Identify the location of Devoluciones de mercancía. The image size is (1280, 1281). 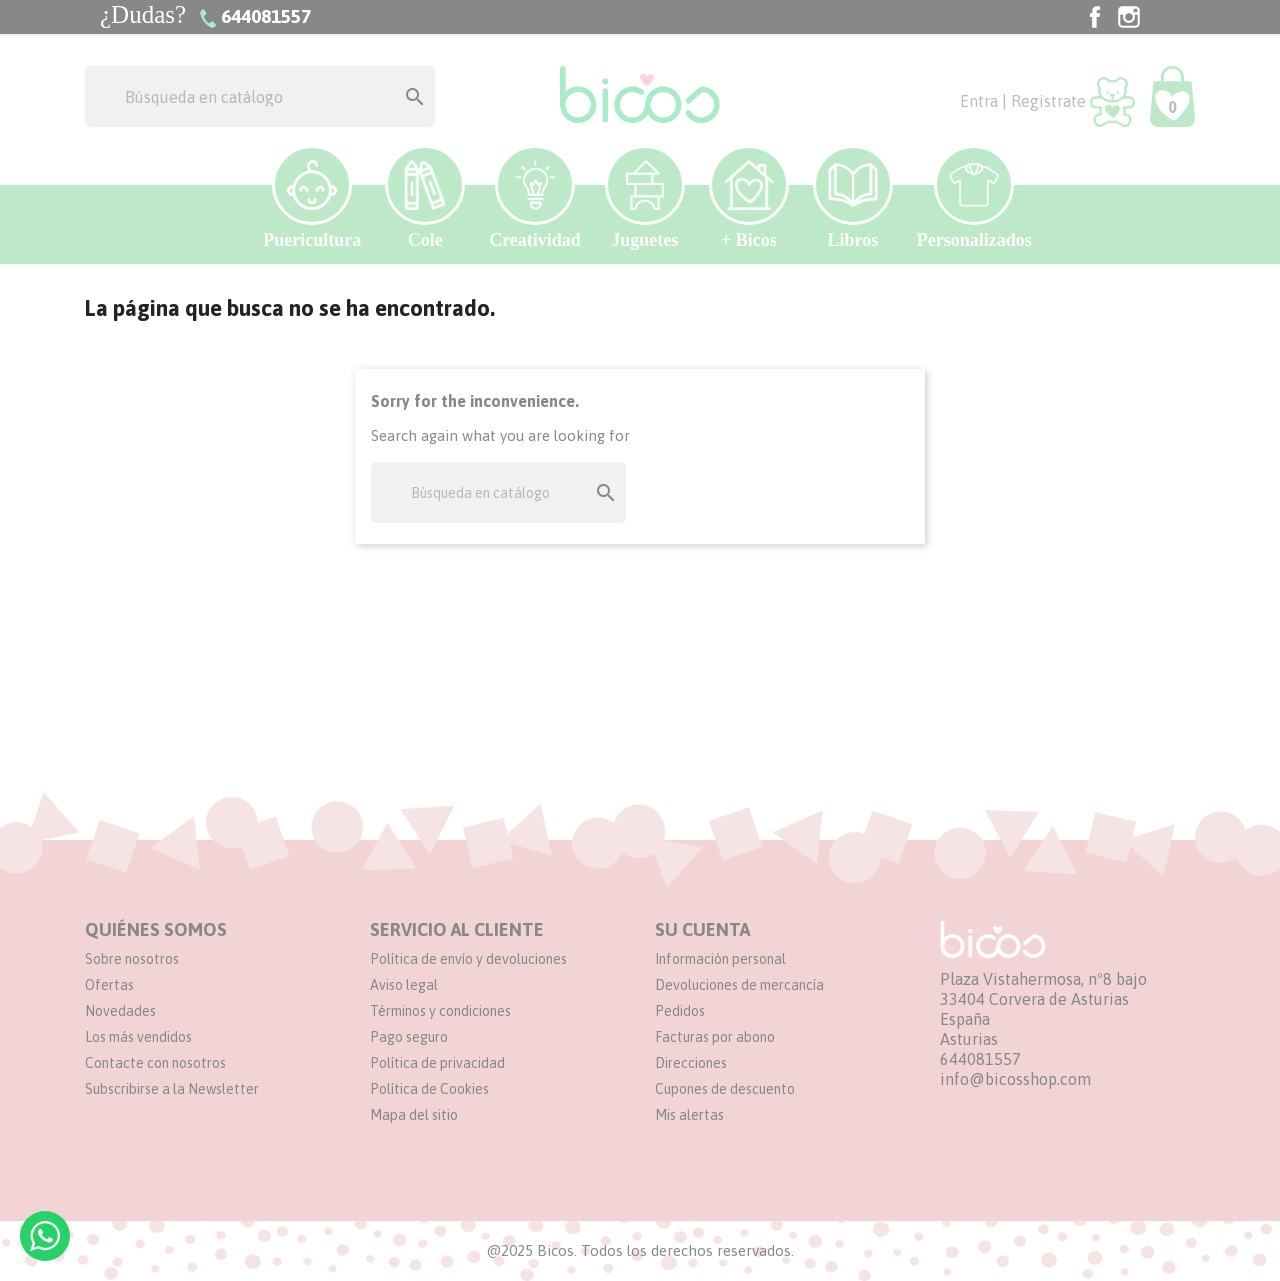
(739, 985).